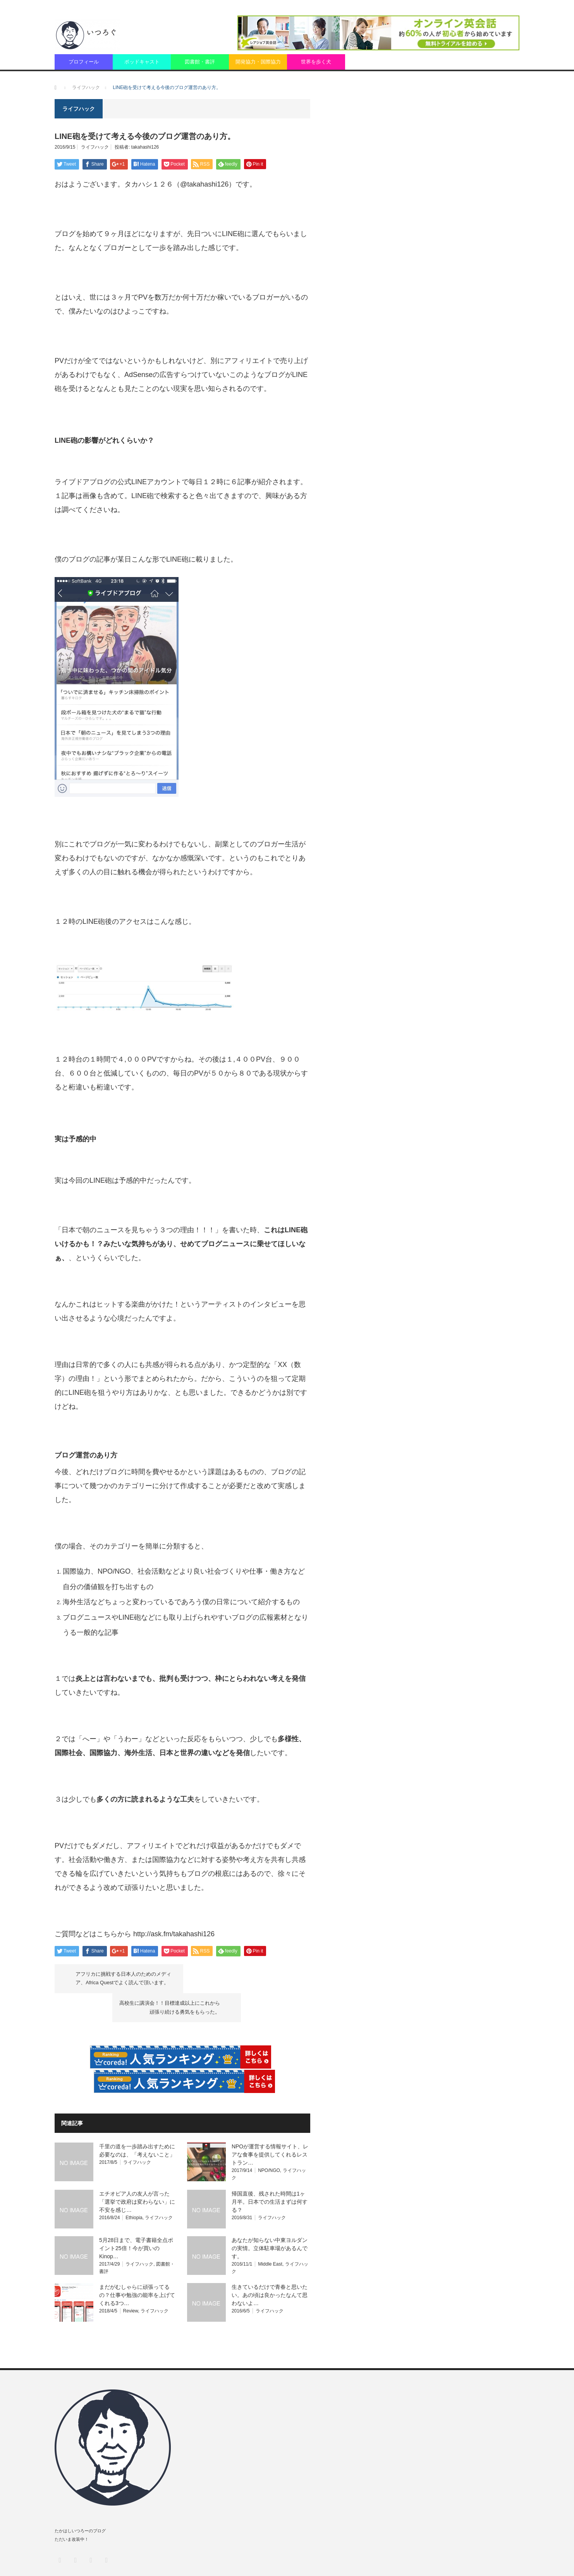  What do you see at coordinates (270, 2219) in the screenshot?
I see `あなたが知らない中東ヨルダンの実情。立体駐車場があるんです。` at bounding box center [270, 2219].